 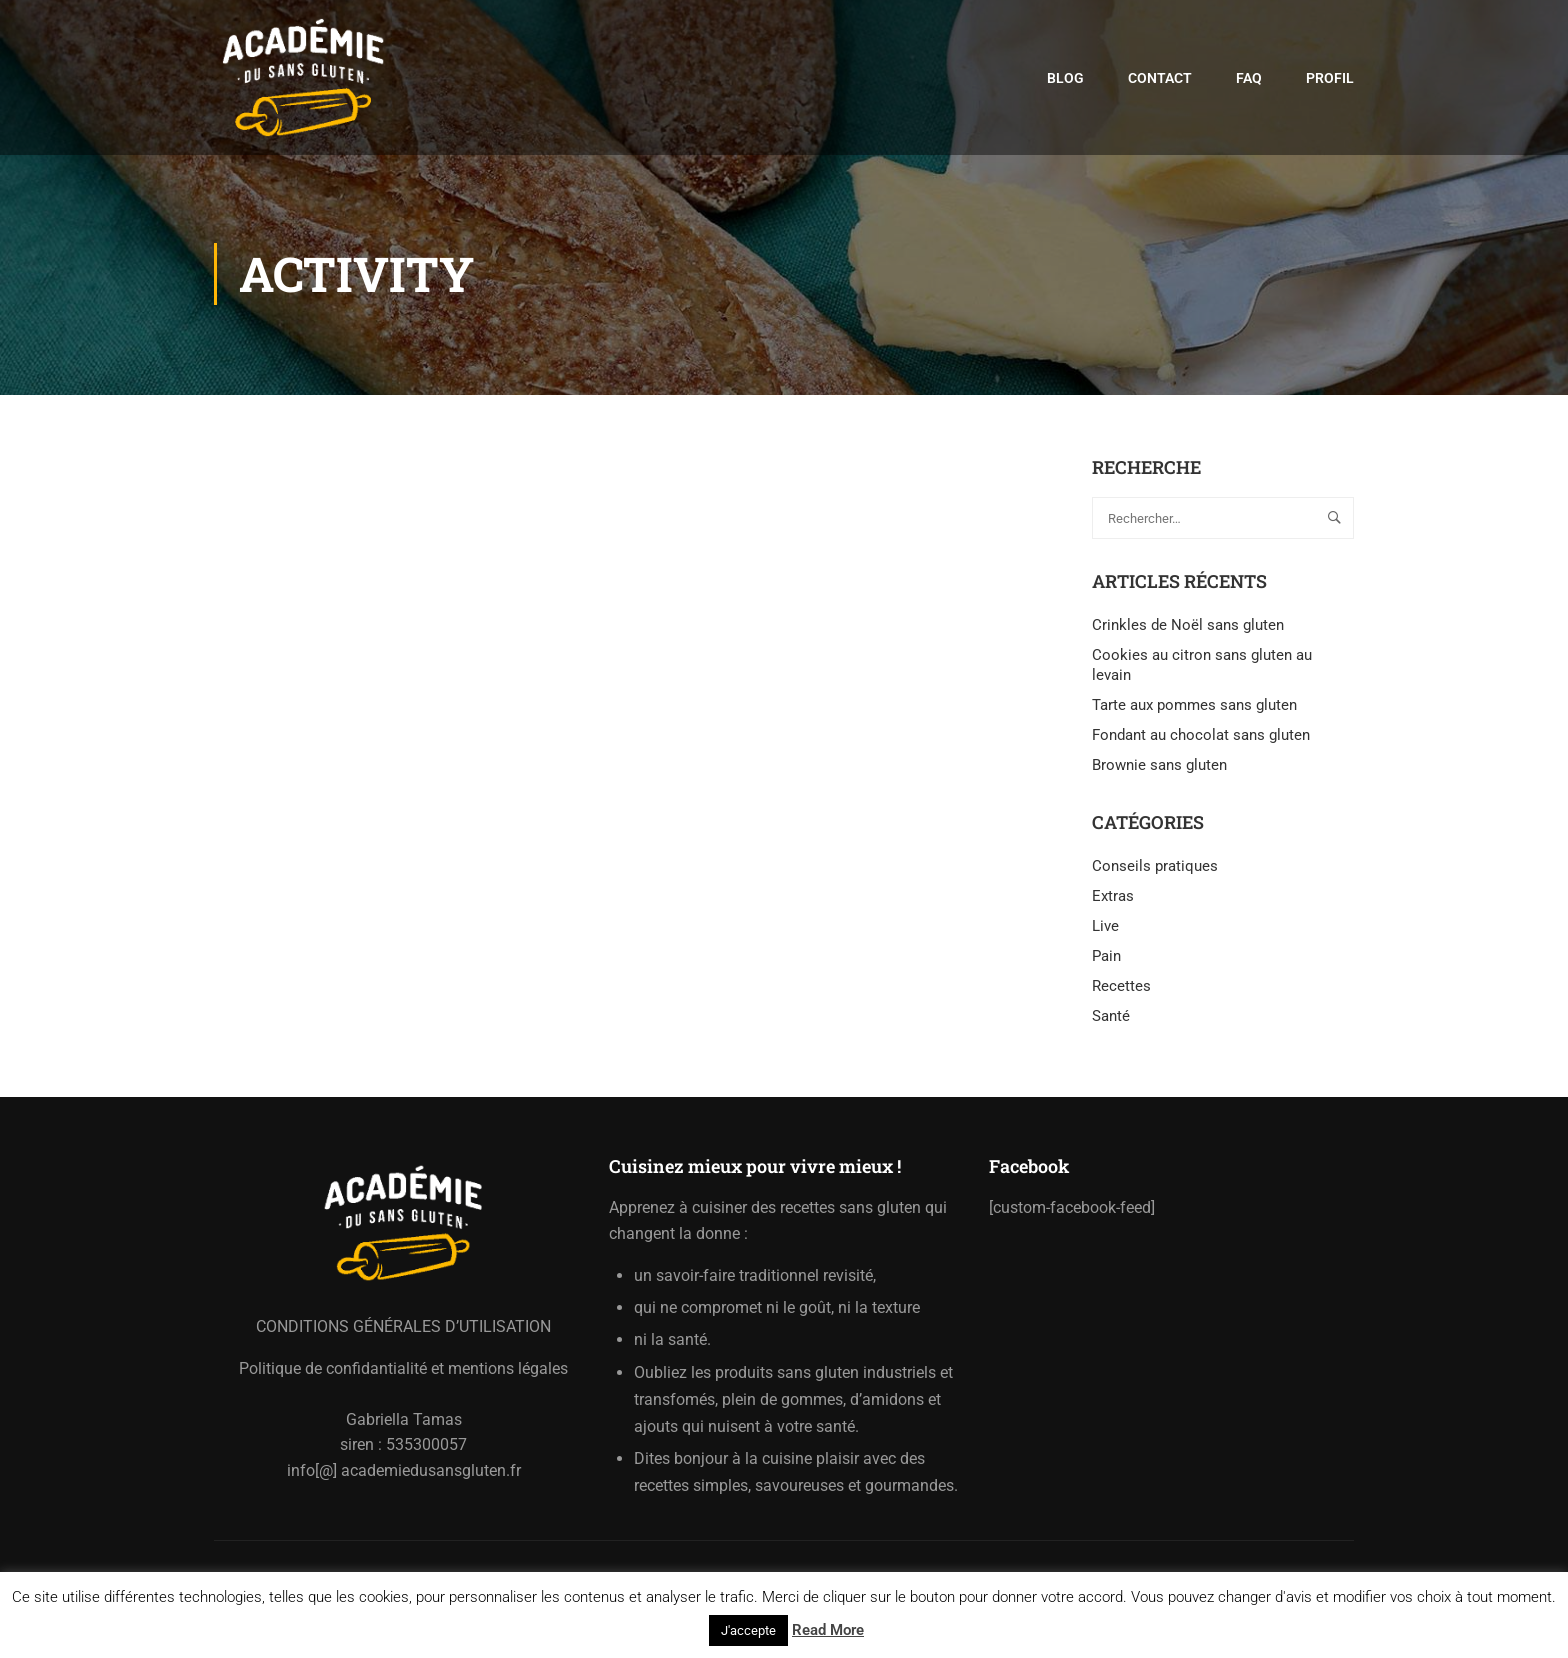 I want to click on Blog, so click(x=1065, y=79).